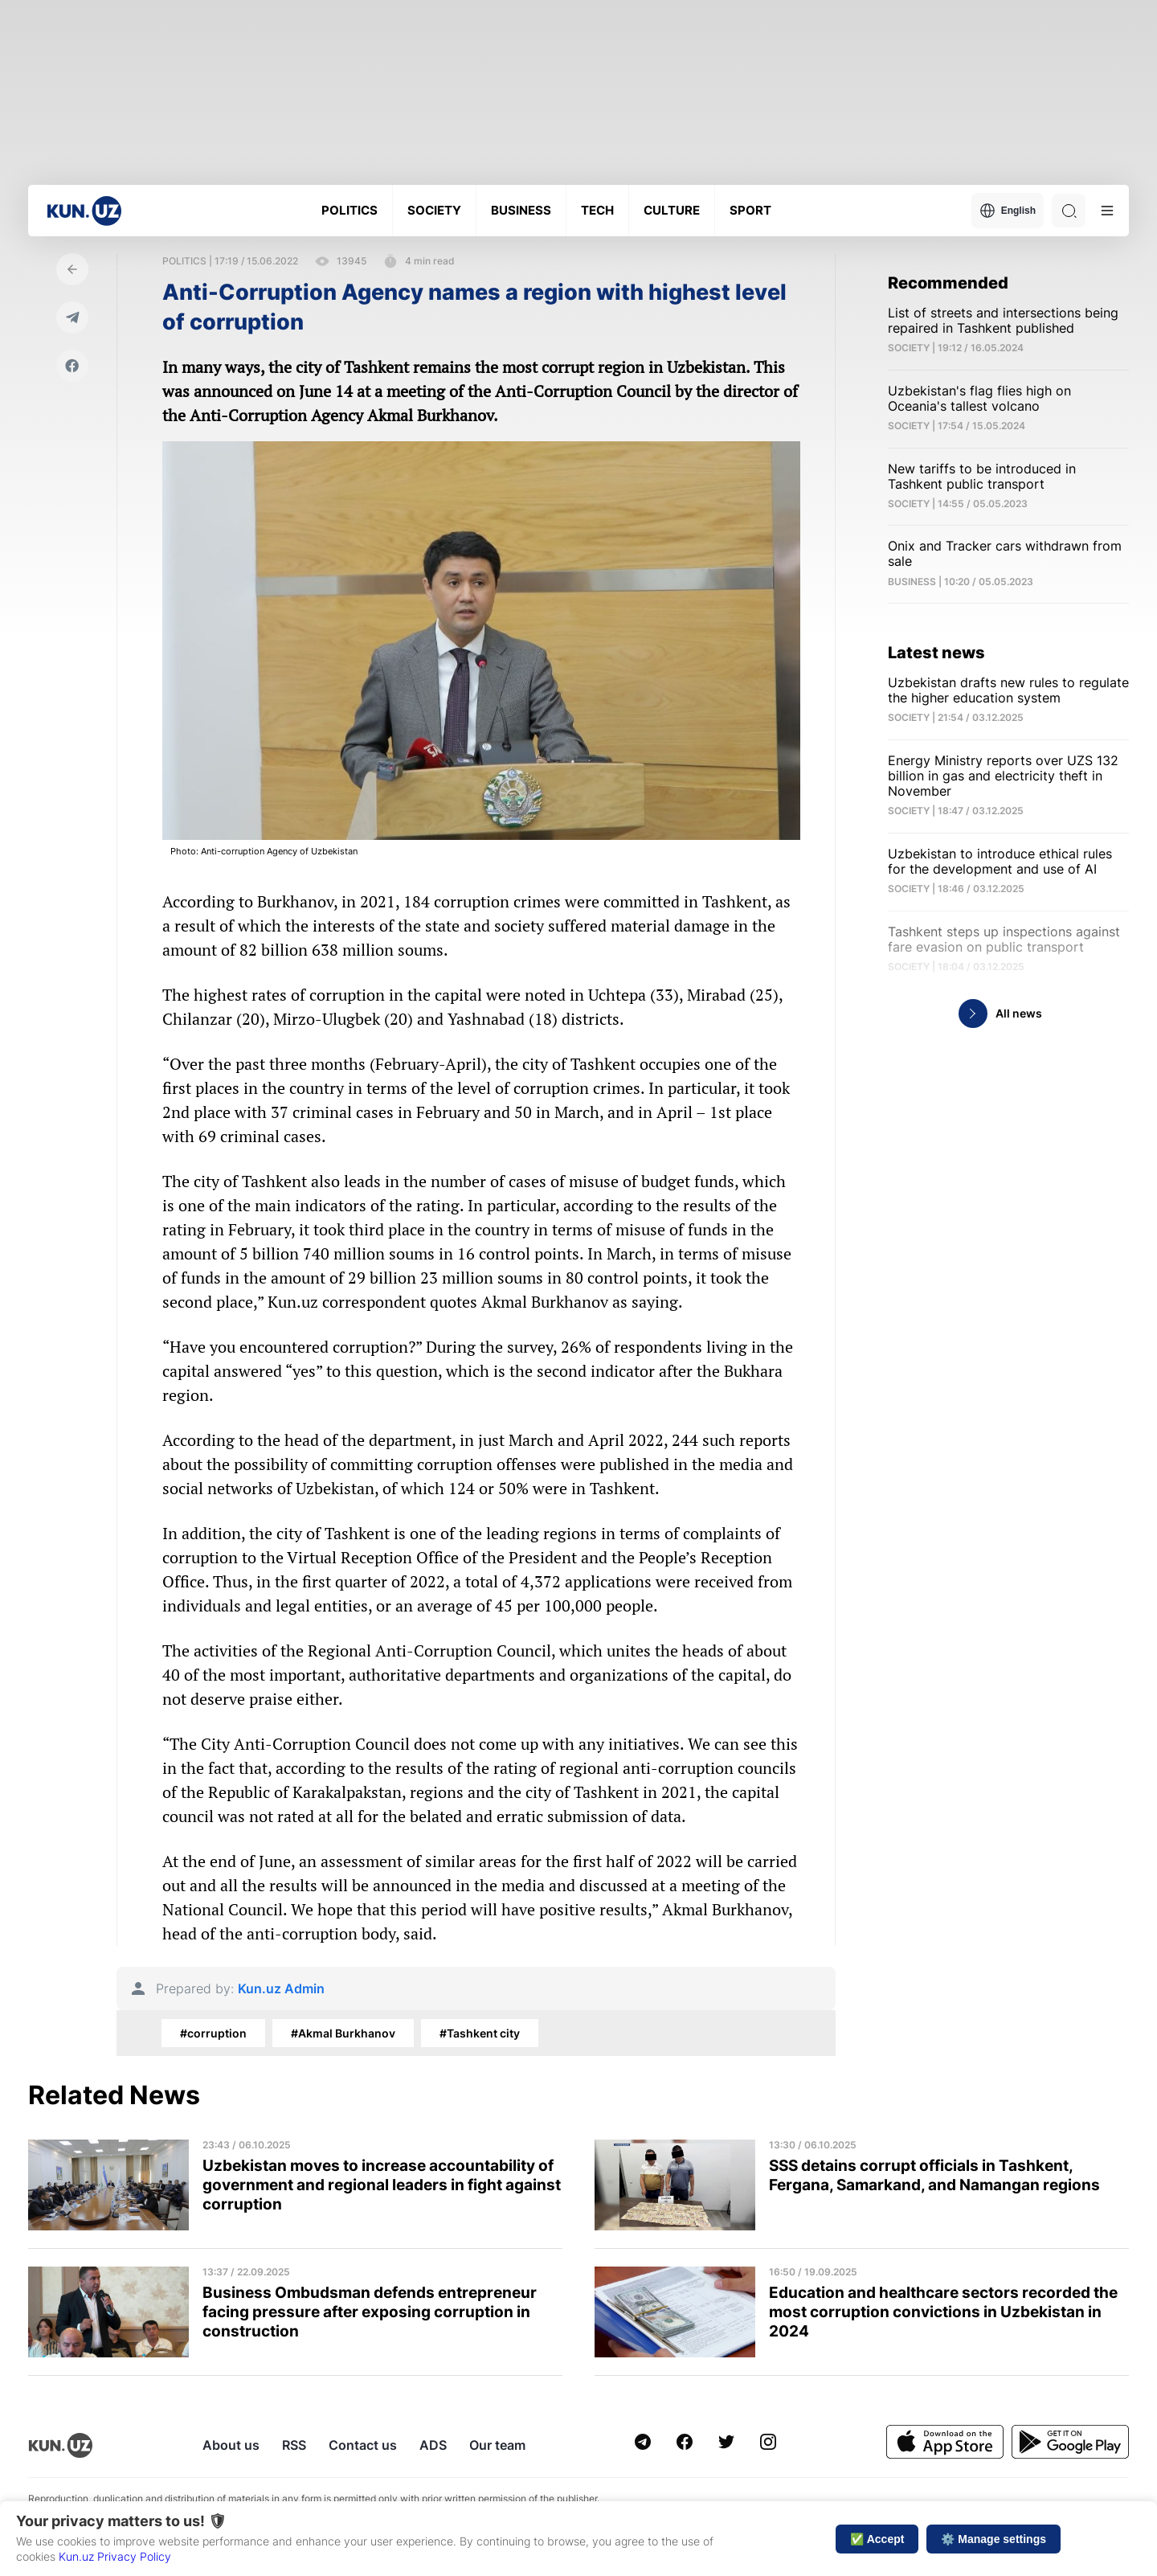  I want to click on Contact us, so click(363, 2445).